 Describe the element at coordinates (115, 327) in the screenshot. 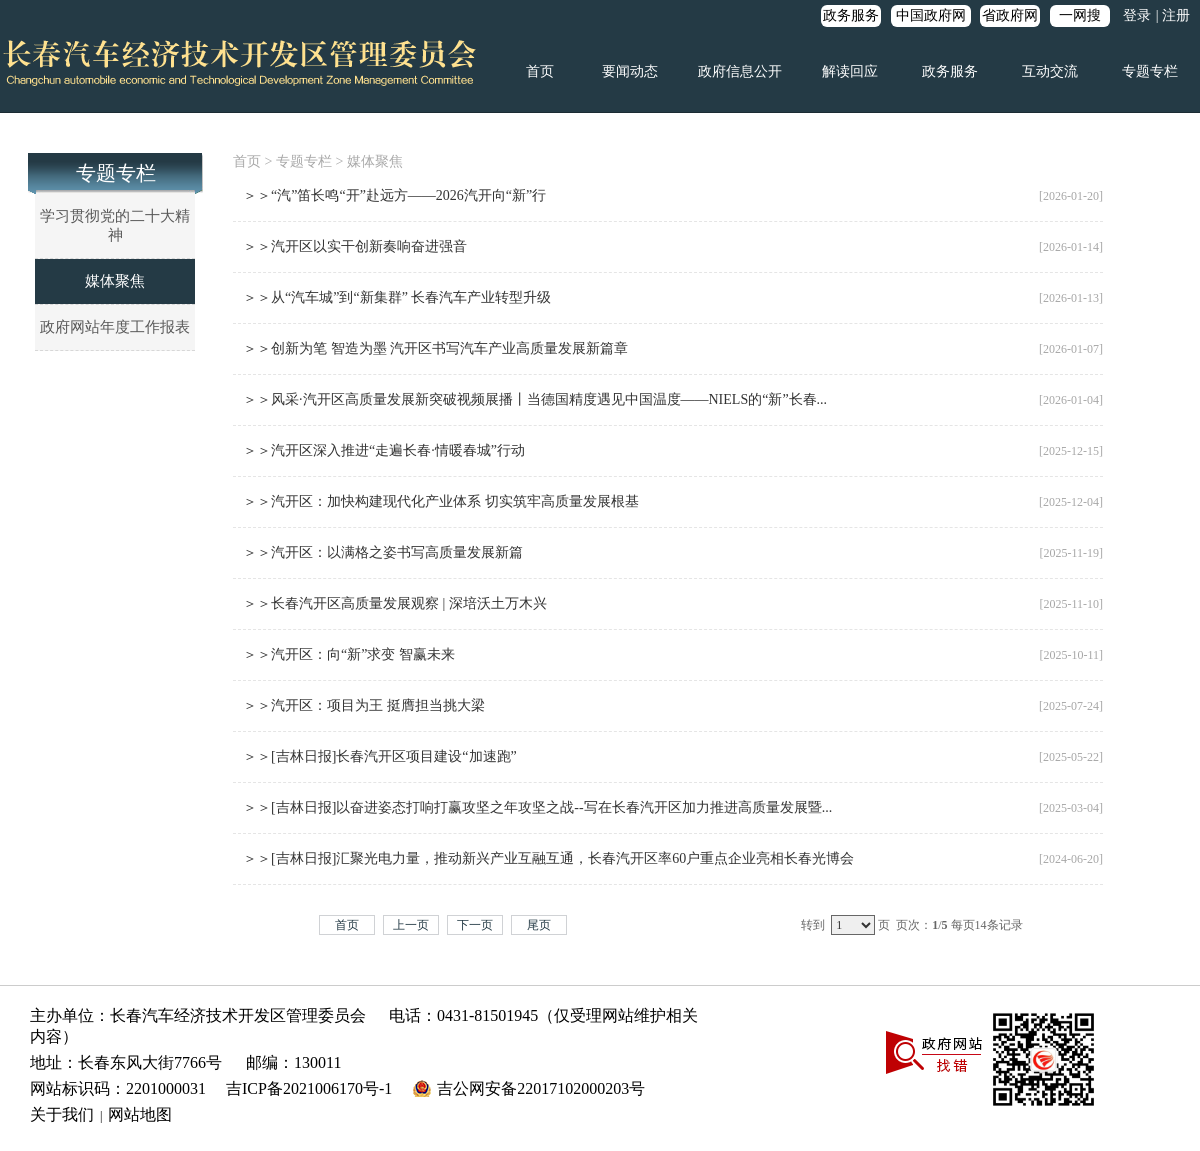

I see `政府网站年度工作报表` at that location.